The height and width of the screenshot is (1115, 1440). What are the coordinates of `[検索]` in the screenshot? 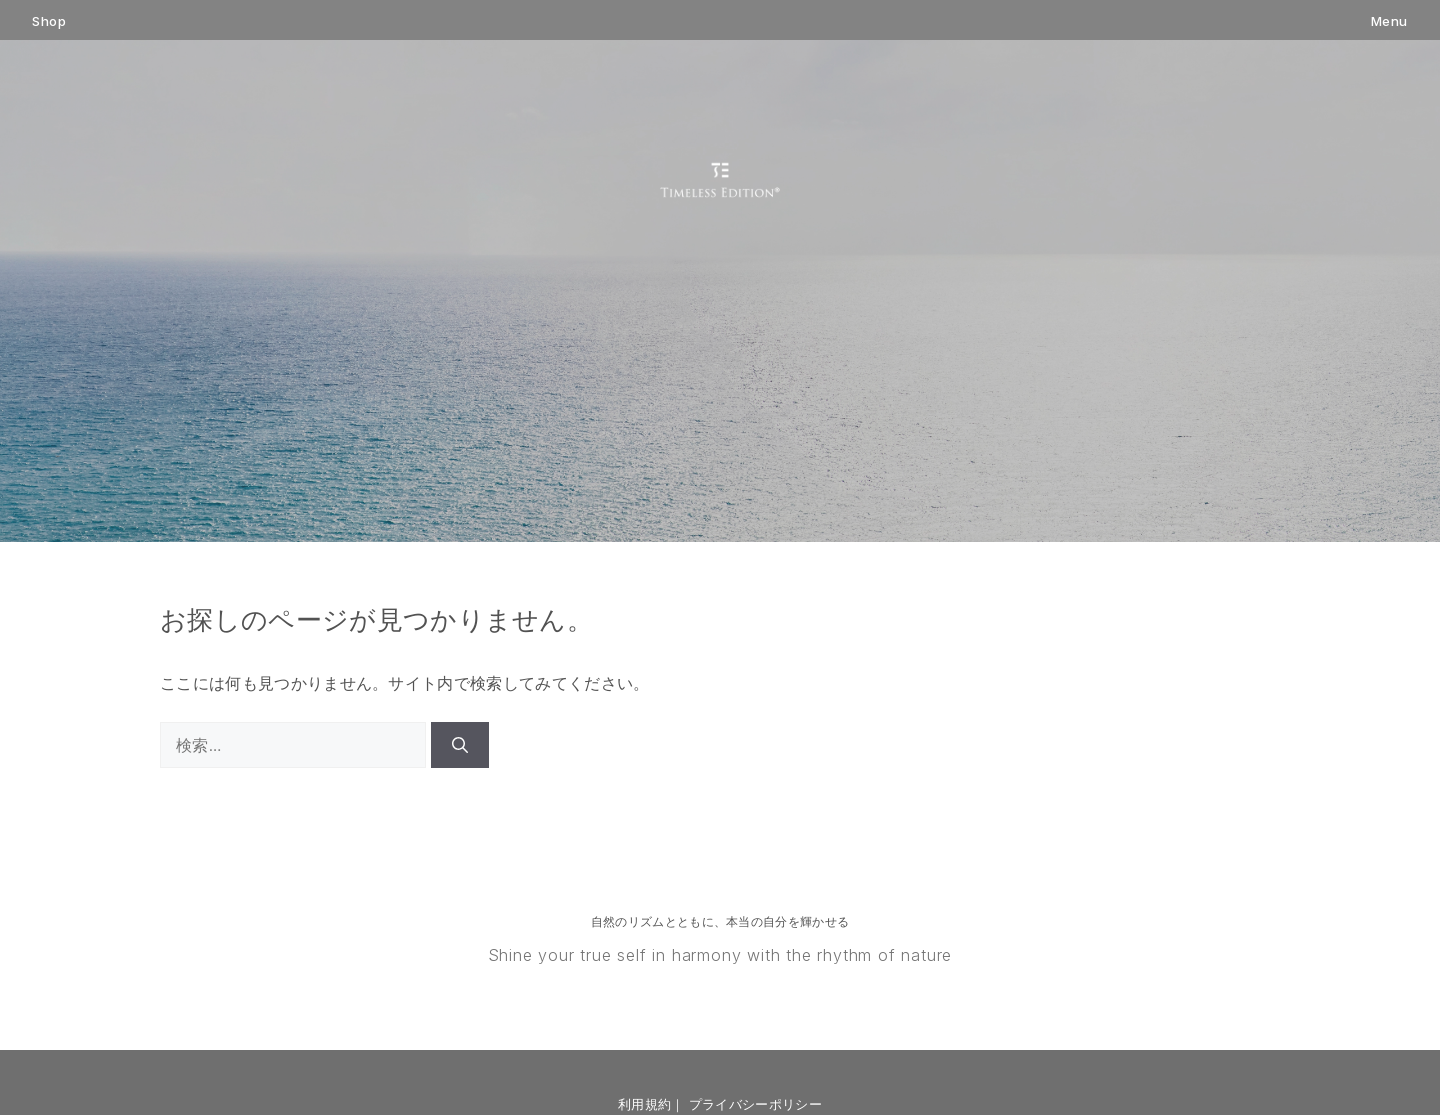 It's located at (460, 745).